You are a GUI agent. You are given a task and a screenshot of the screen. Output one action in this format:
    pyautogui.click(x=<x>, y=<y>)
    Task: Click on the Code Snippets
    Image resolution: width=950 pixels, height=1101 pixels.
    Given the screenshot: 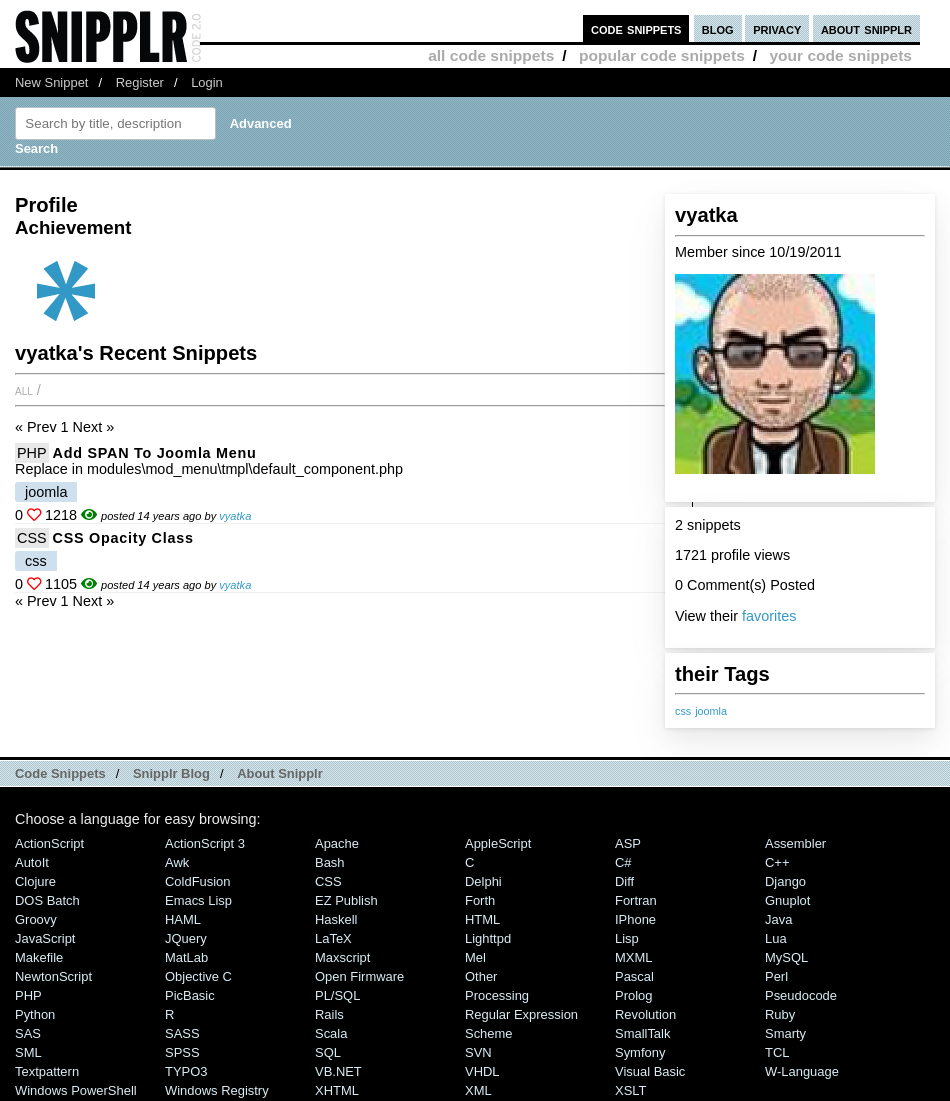 What is the action you would take?
    pyautogui.click(x=60, y=773)
    